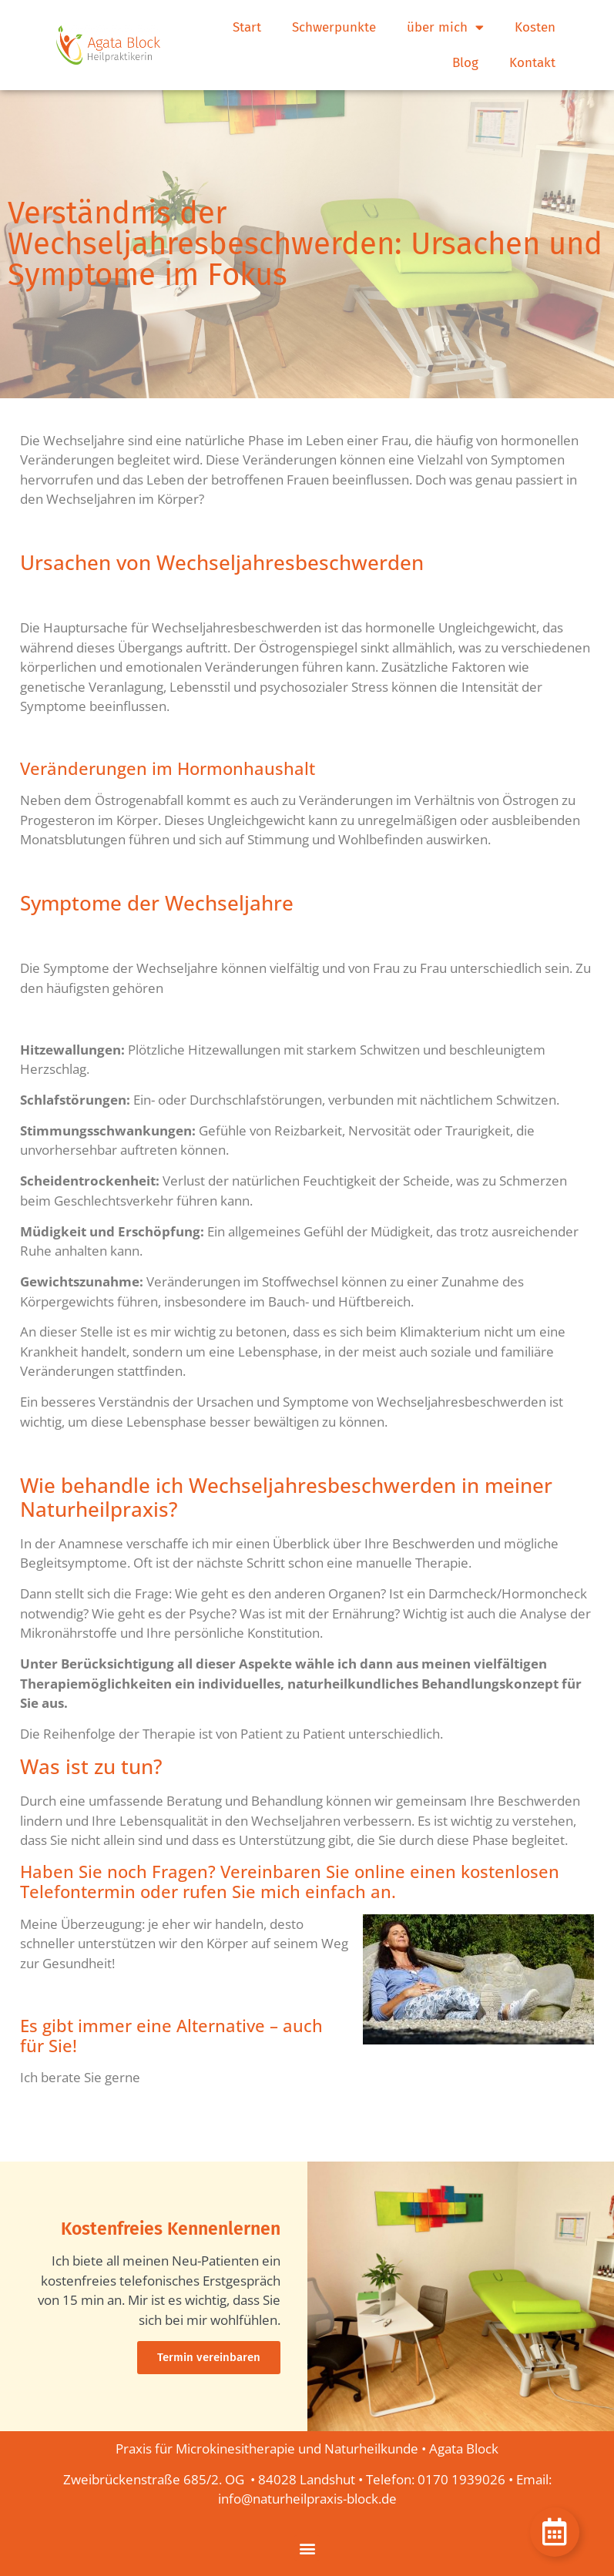 The height and width of the screenshot is (2576, 614). What do you see at coordinates (208, 2357) in the screenshot?
I see `Termin vereinbaren` at bounding box center [208, 2357].